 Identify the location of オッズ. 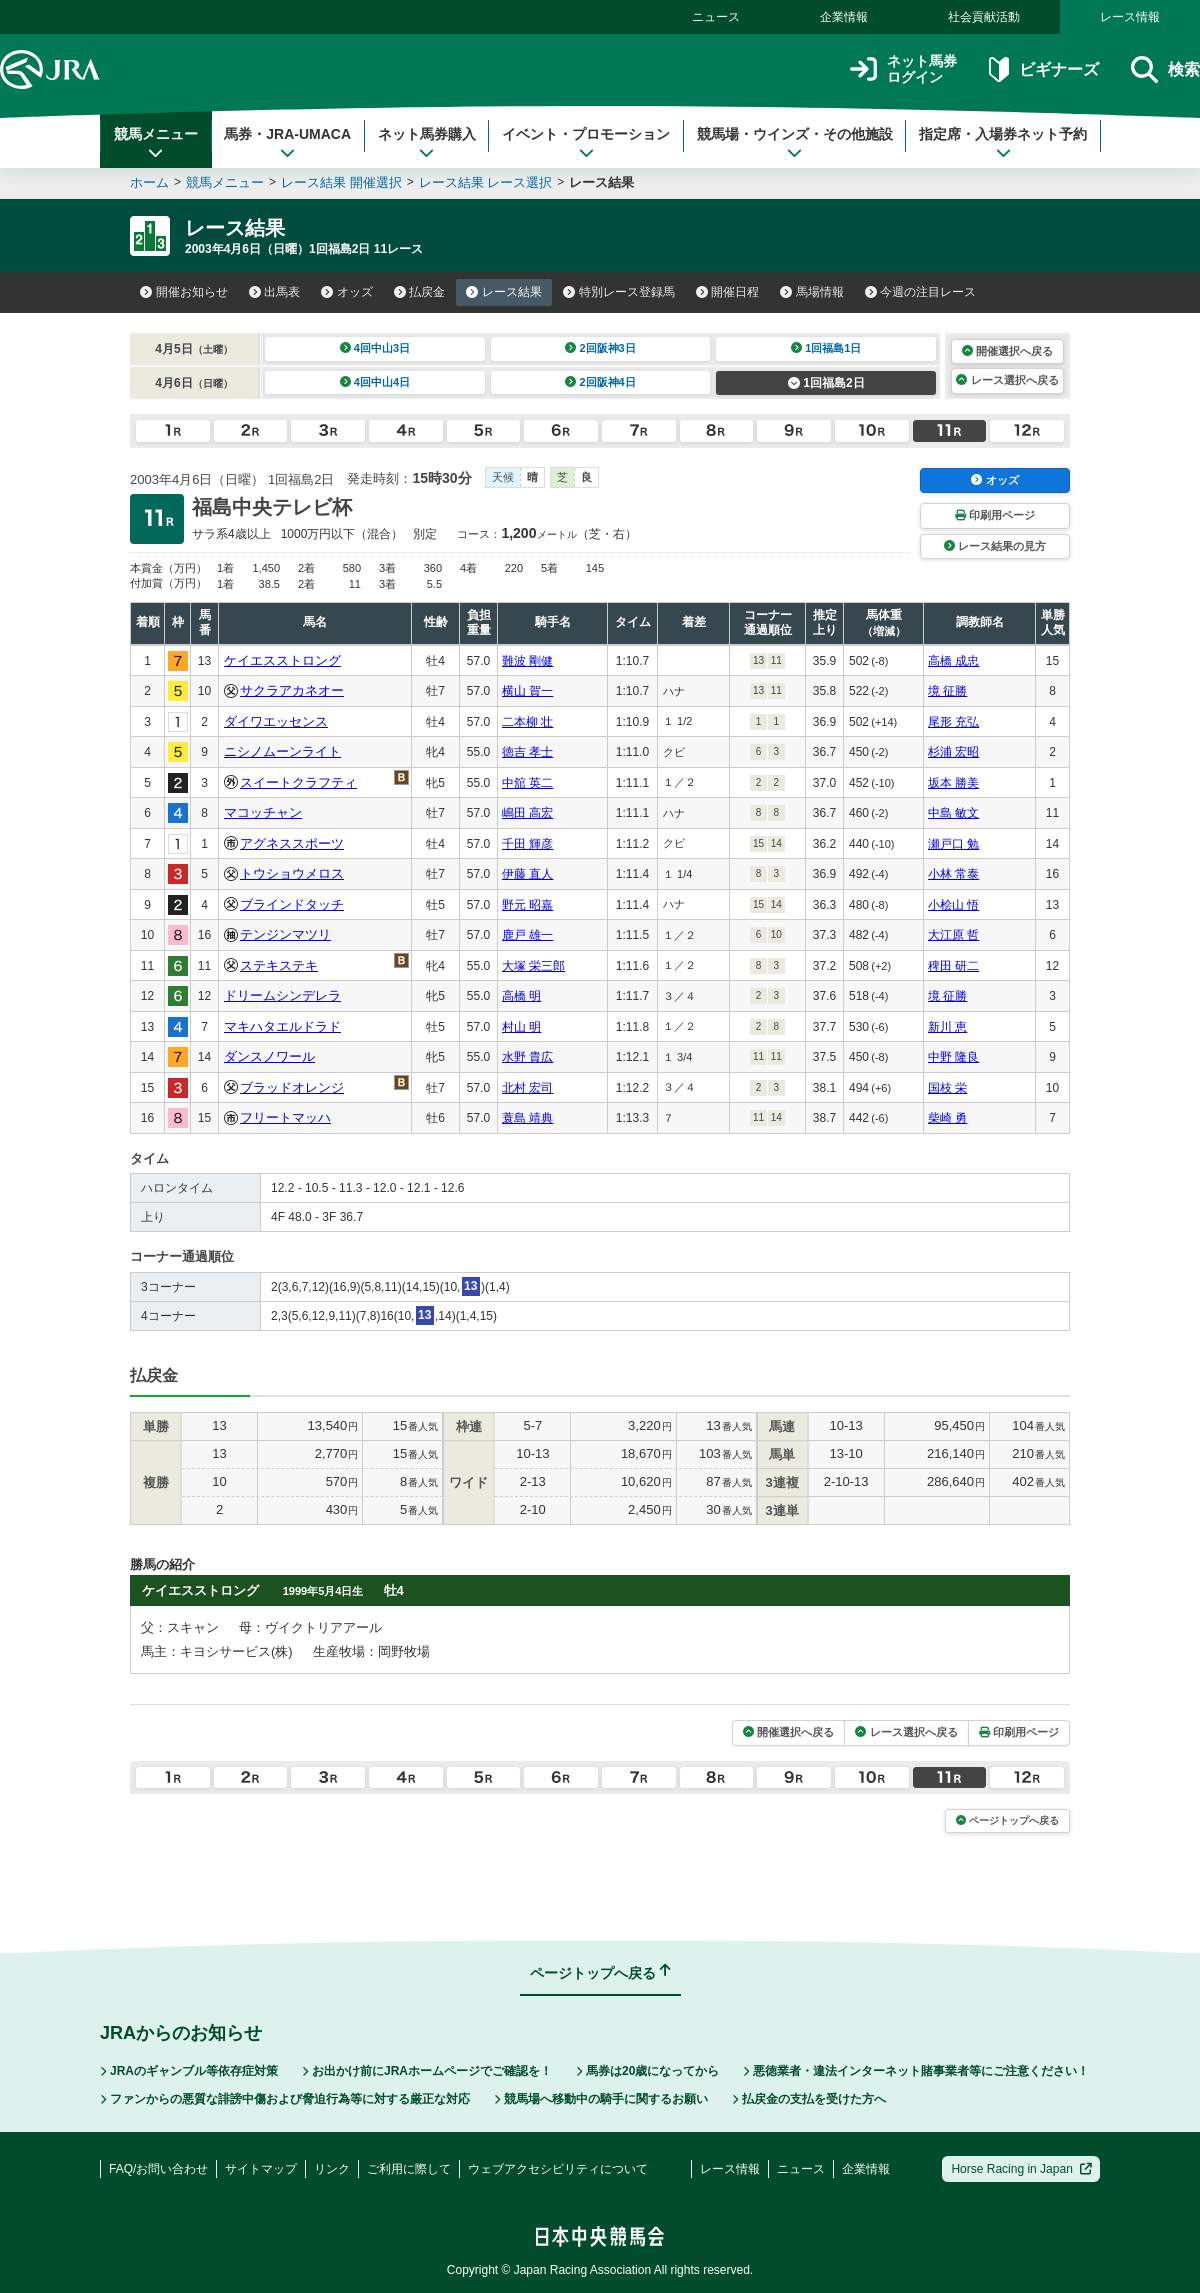
(347, 292).